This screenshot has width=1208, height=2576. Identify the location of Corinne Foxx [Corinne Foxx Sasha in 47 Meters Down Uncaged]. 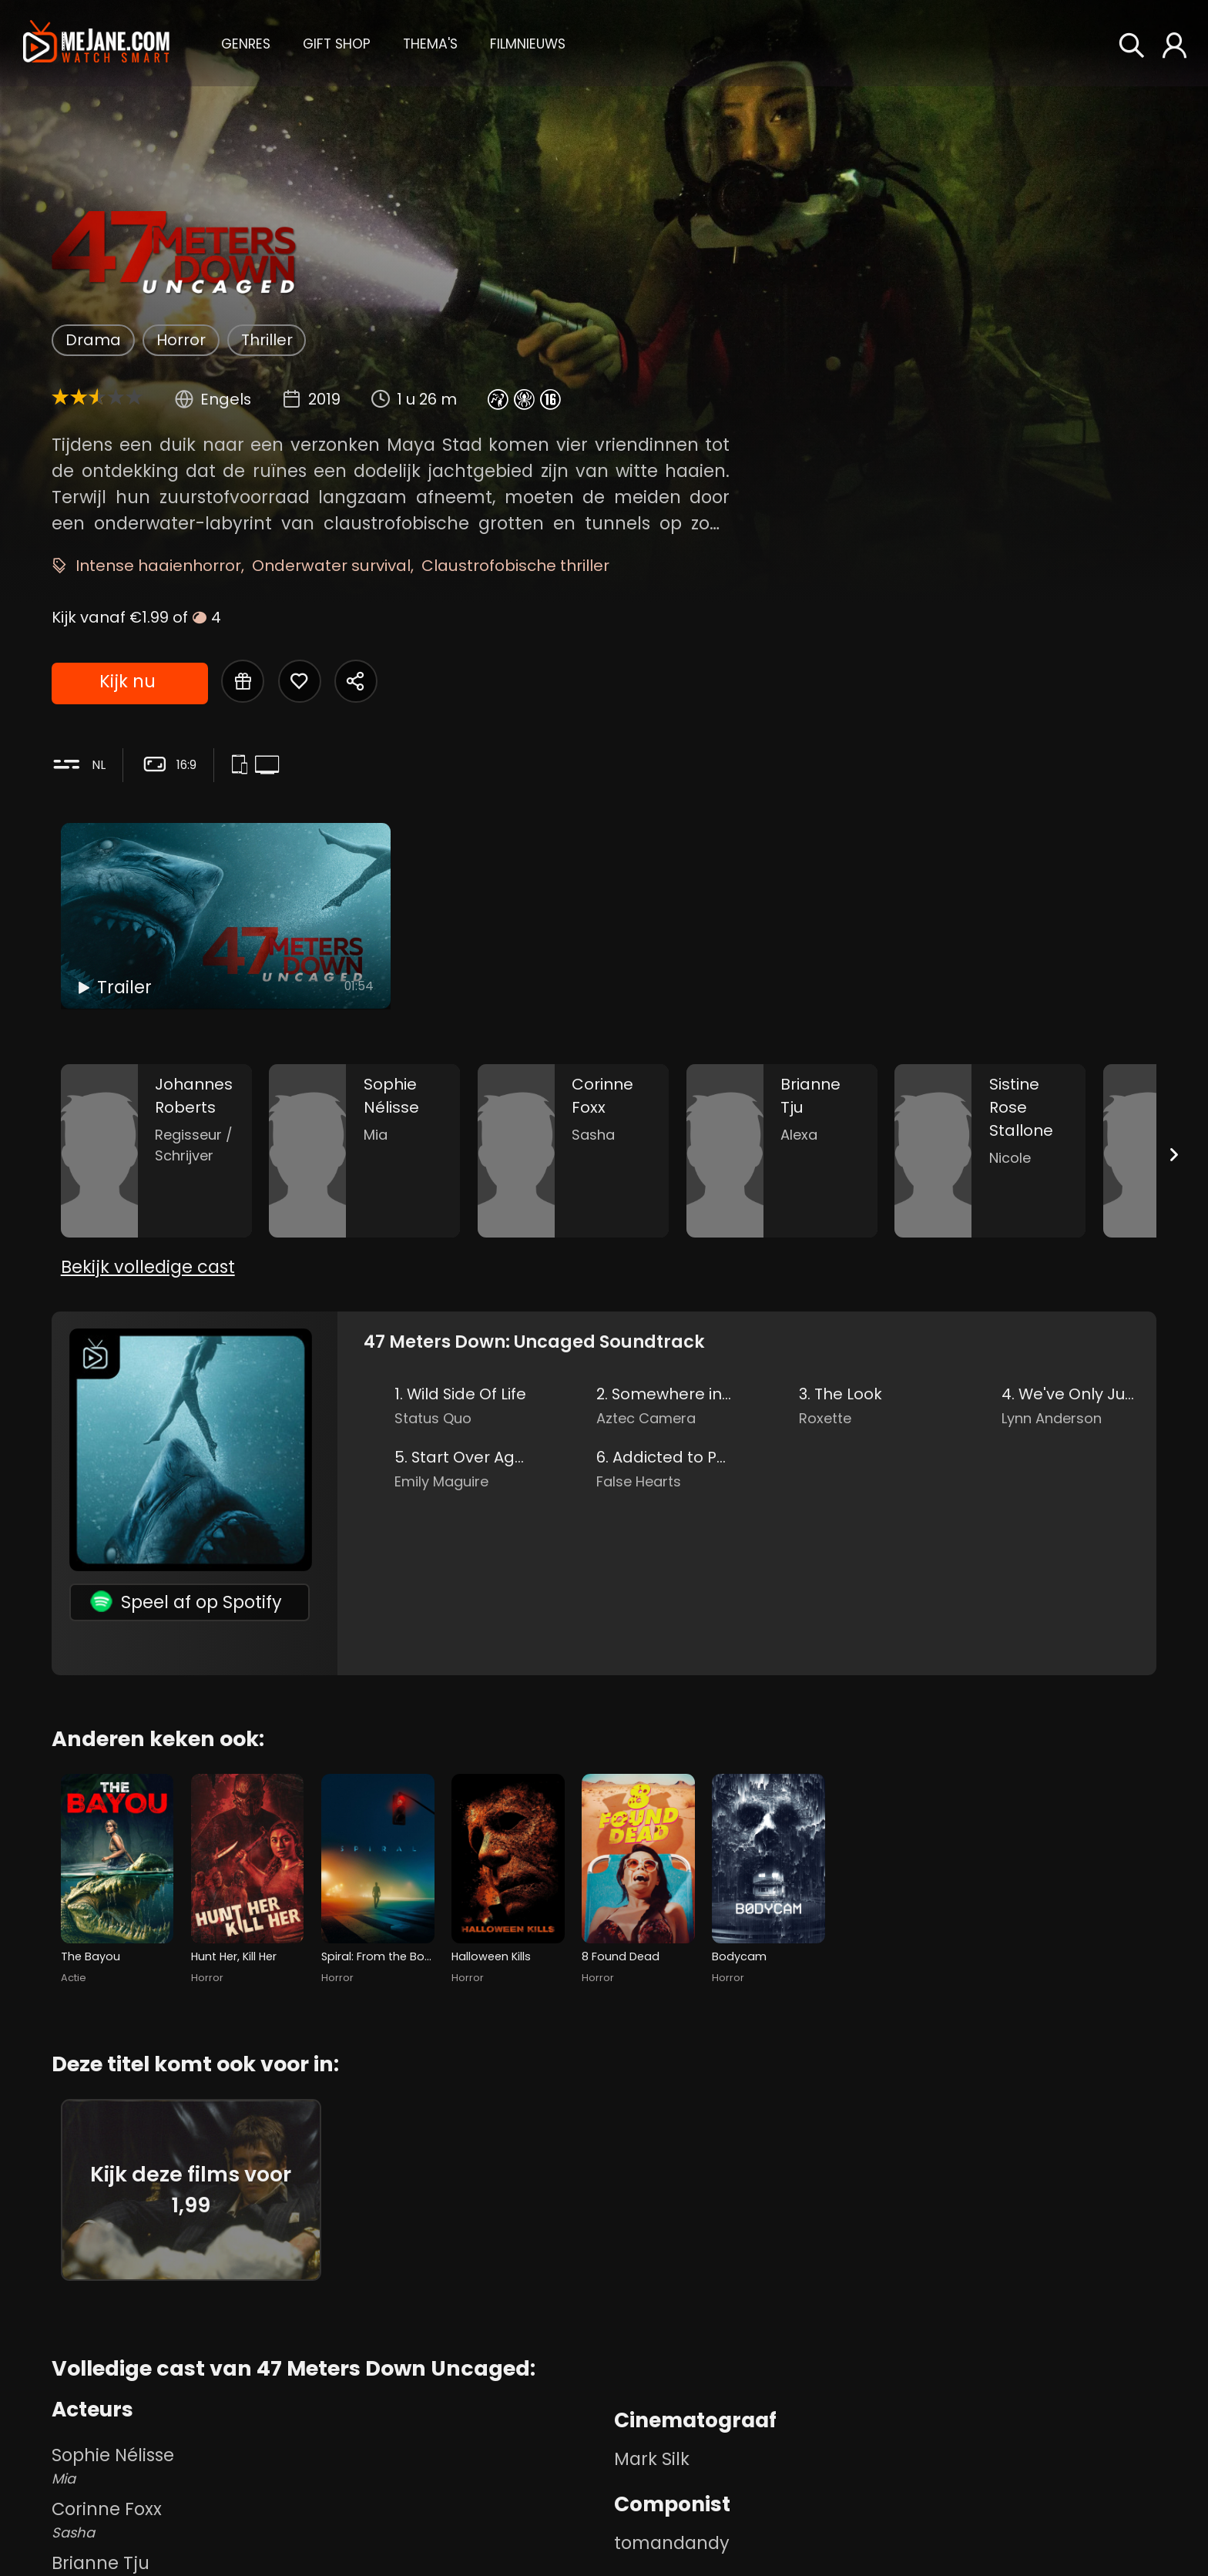
(329, 2520).